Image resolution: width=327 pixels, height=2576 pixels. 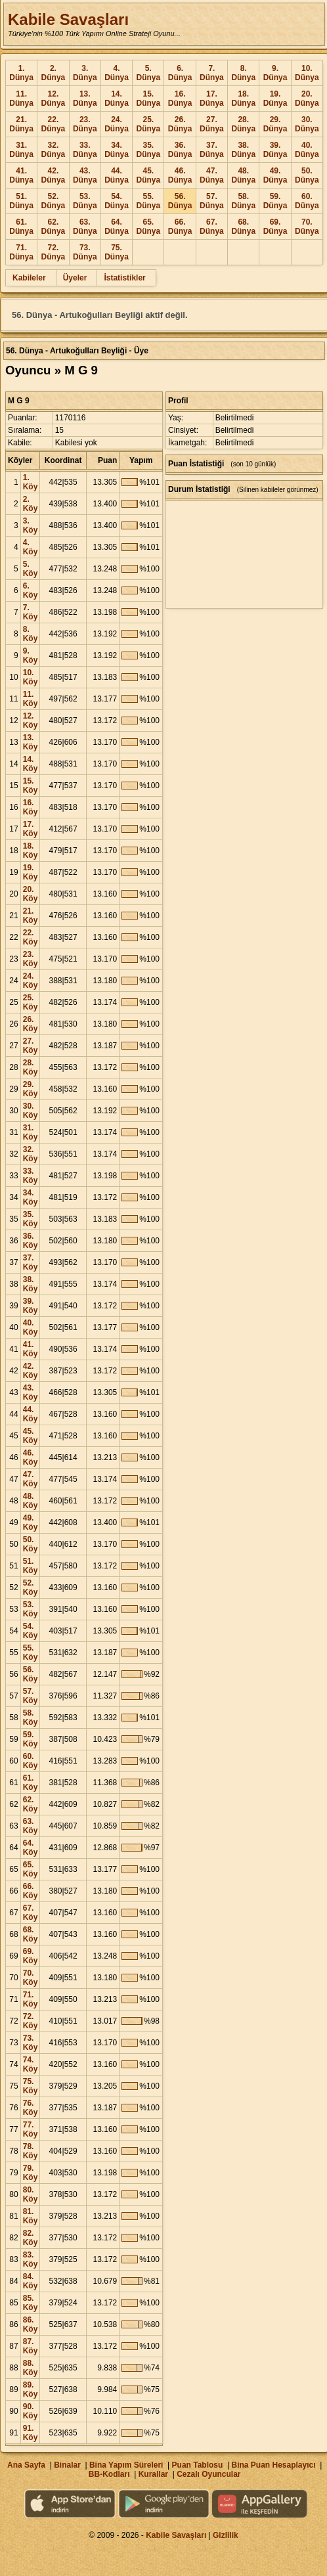 What do you see at coordinates (30, 2151) in the screenshot?
I see `78. Köy` at bounding box center [30, 2151].